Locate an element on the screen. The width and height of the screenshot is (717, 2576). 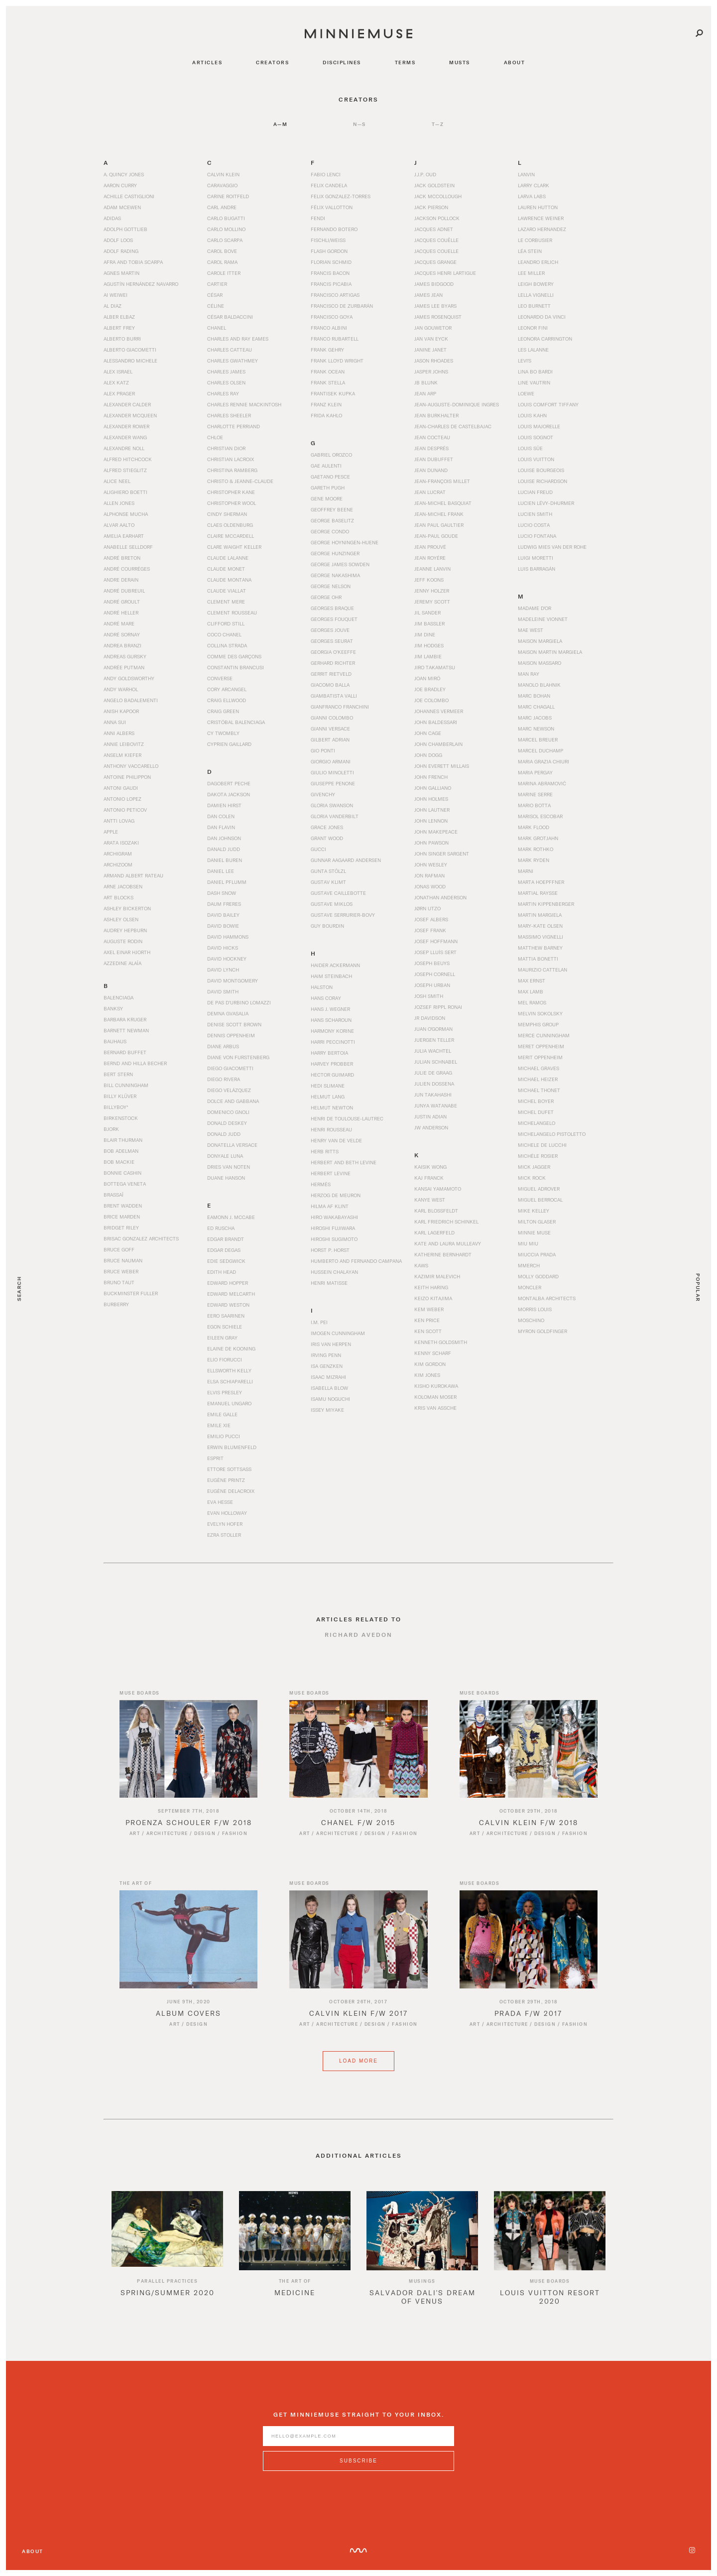
Minnie Muse is located at coordinates (534, 1232).